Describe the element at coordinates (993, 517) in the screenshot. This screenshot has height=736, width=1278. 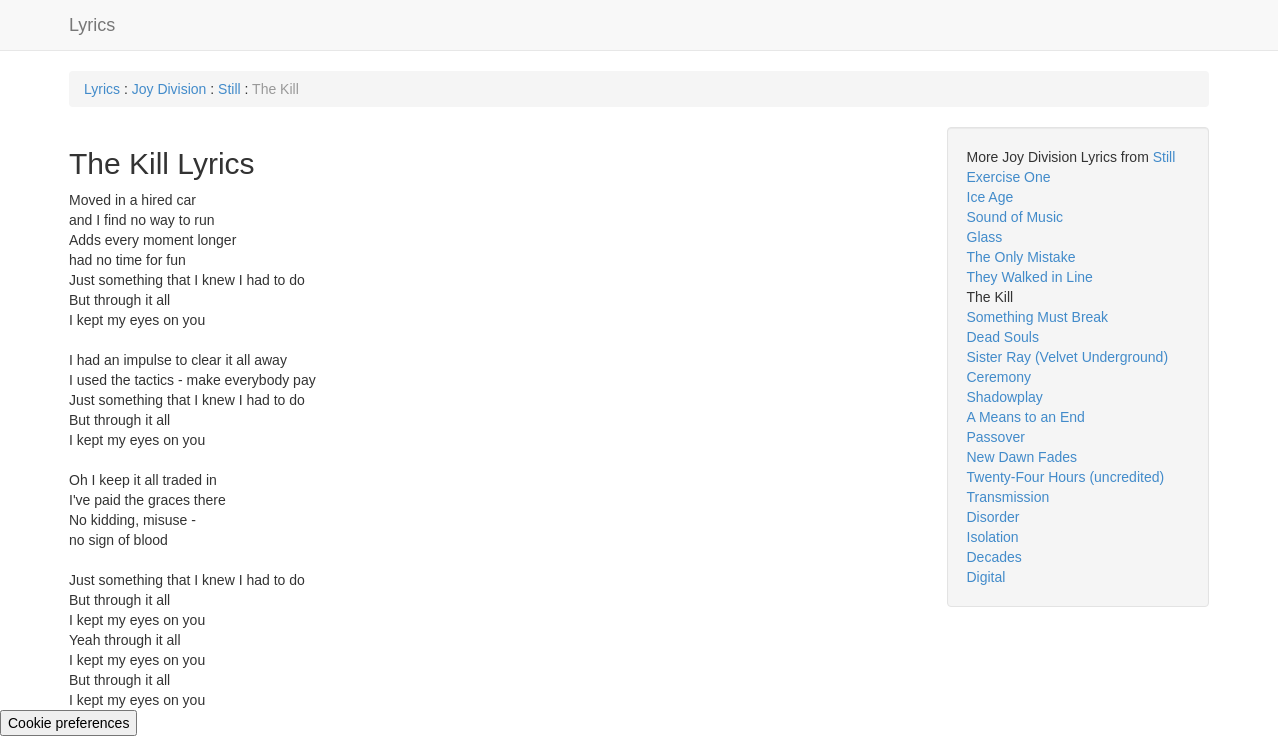
I see `Disorder` at that location.